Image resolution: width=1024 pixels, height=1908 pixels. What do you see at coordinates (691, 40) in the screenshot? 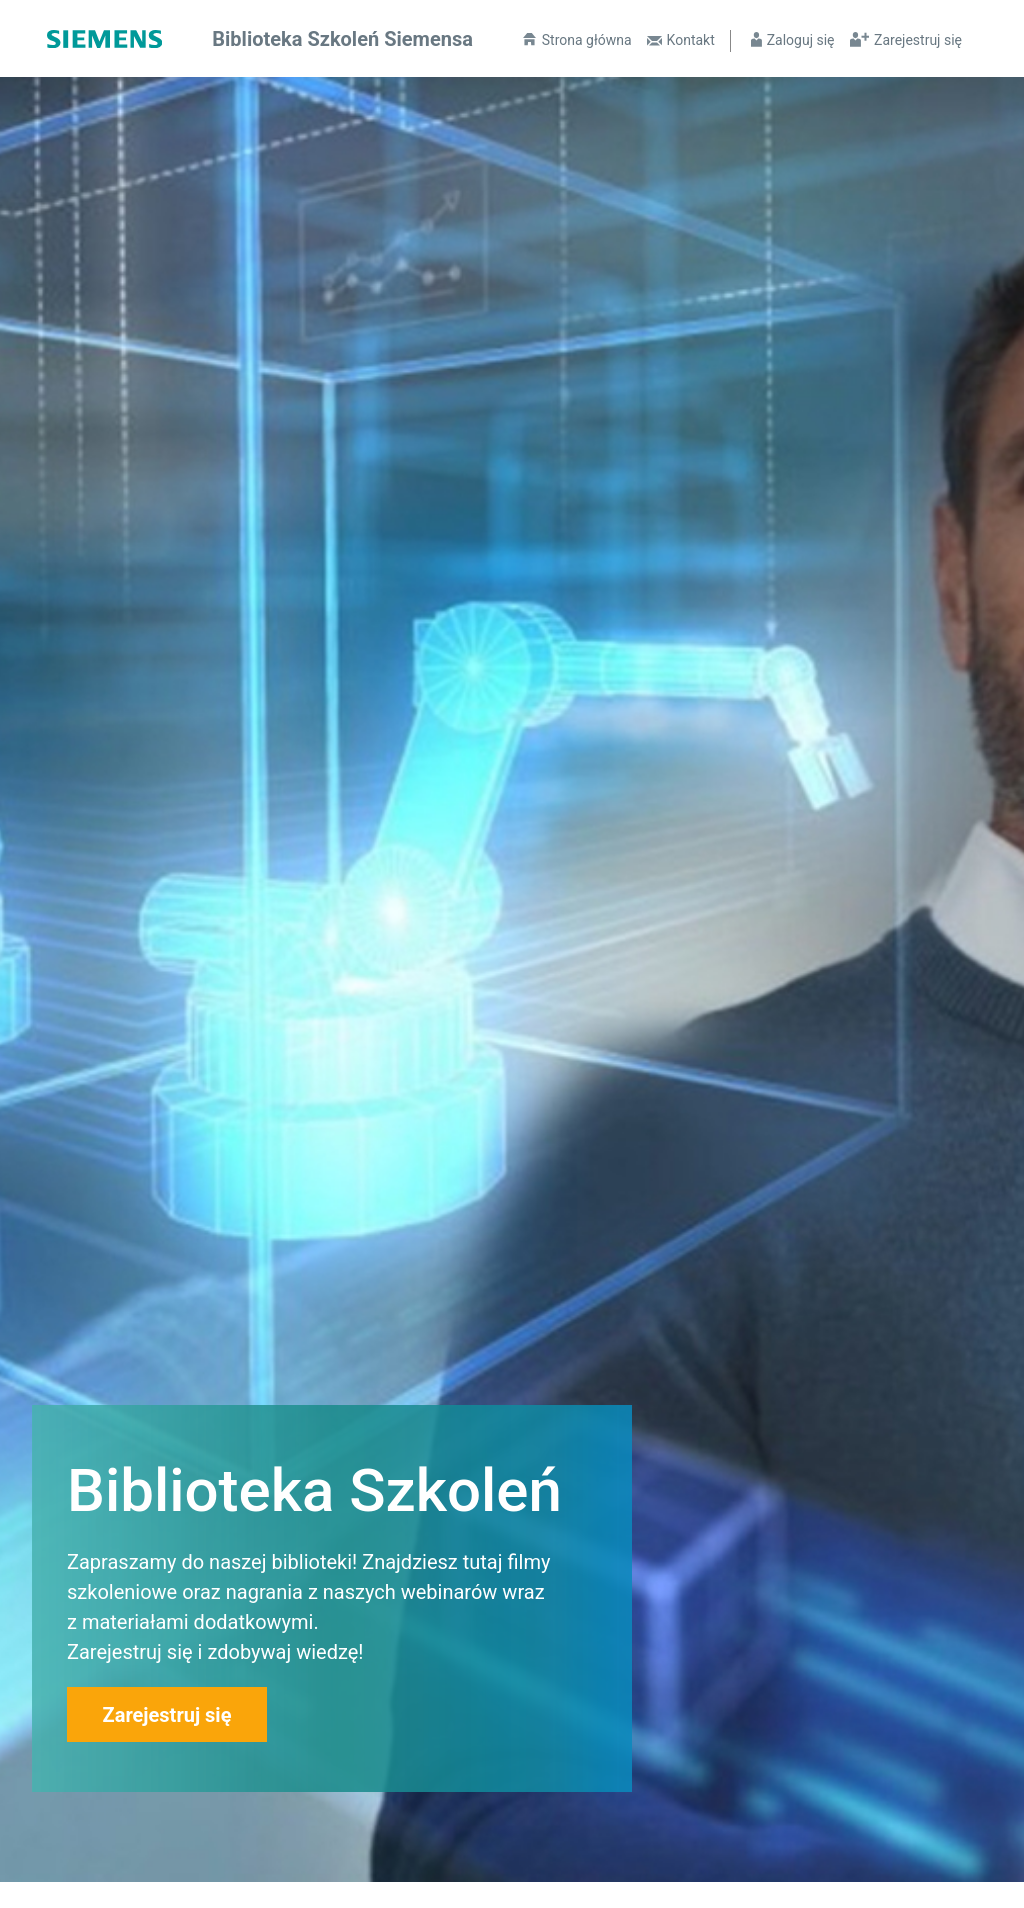
I see `Kontakt` at bounding box center [691, 40].